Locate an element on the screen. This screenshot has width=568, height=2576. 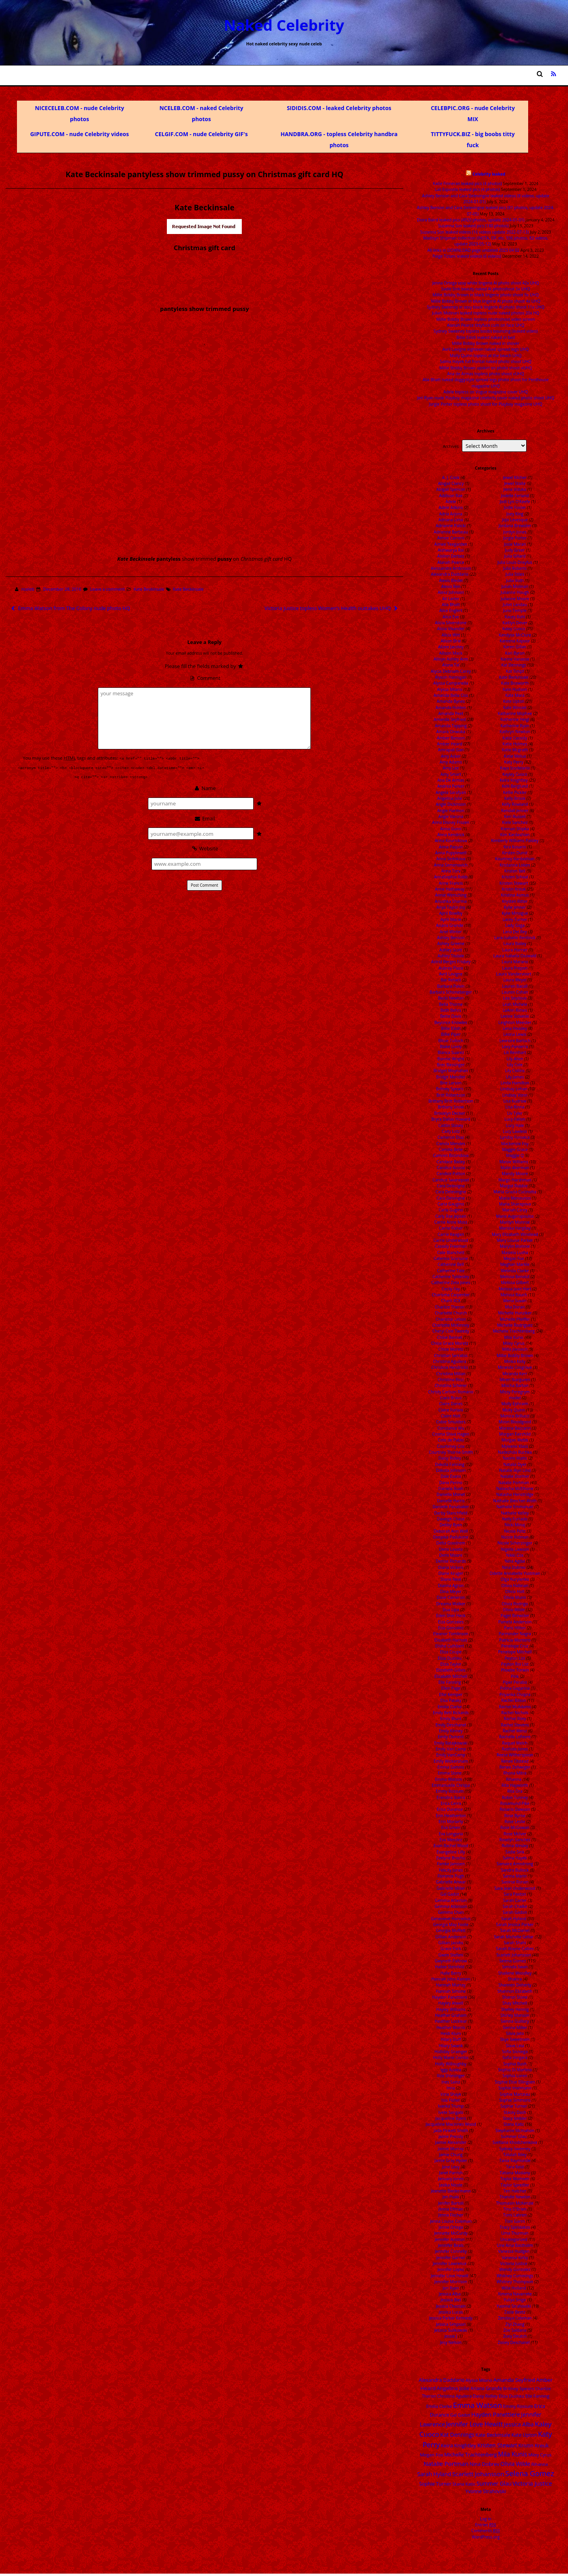
Sydney Sweeney is located at coordinates (515, 2148).